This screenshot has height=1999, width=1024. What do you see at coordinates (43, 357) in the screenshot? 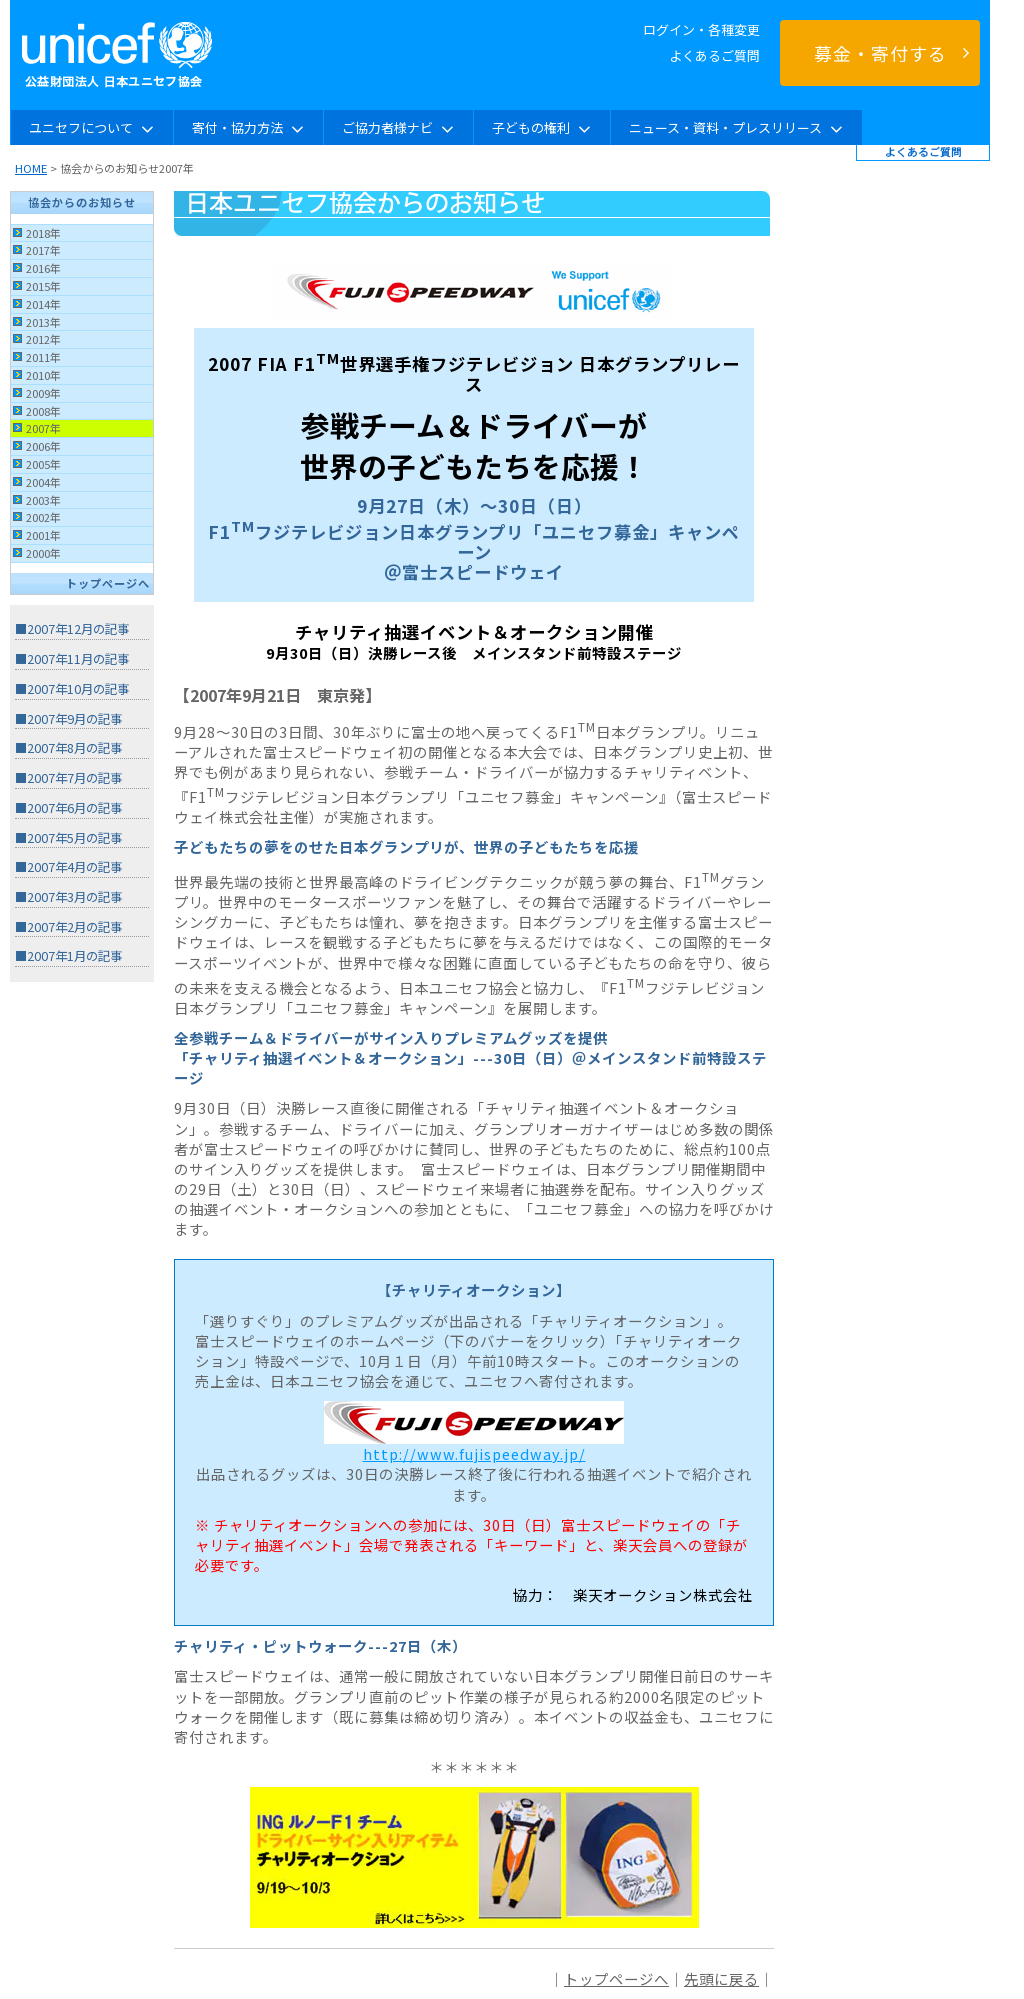
I see `2011年` at bounding box center [43, 357].